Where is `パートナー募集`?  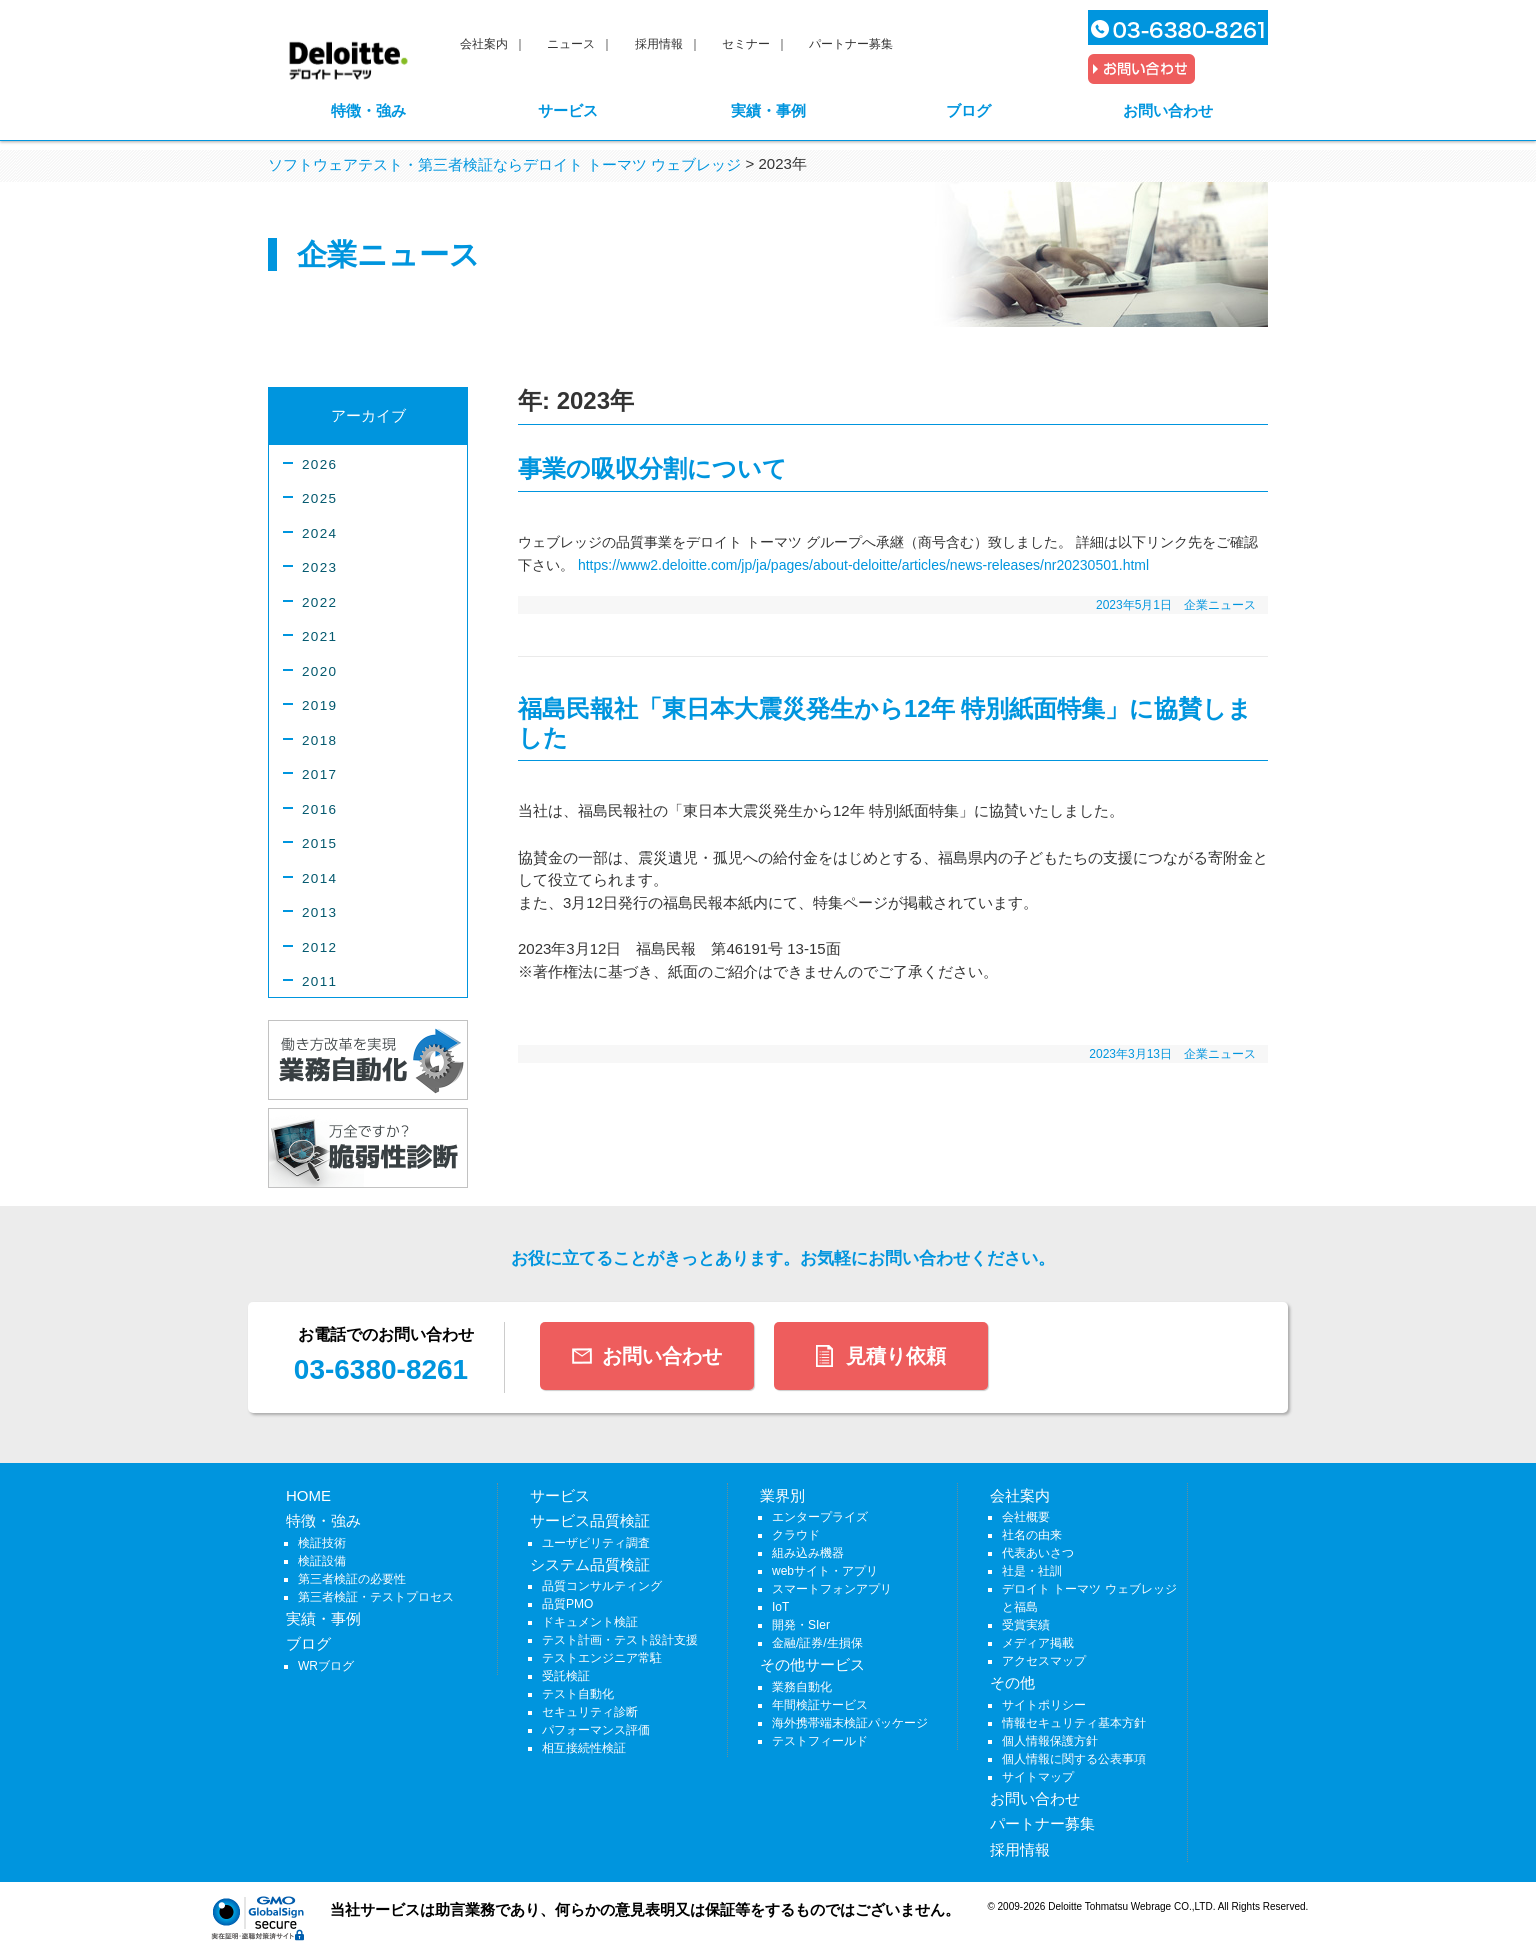 パートナー募集 is located at coordinates (851, 44).